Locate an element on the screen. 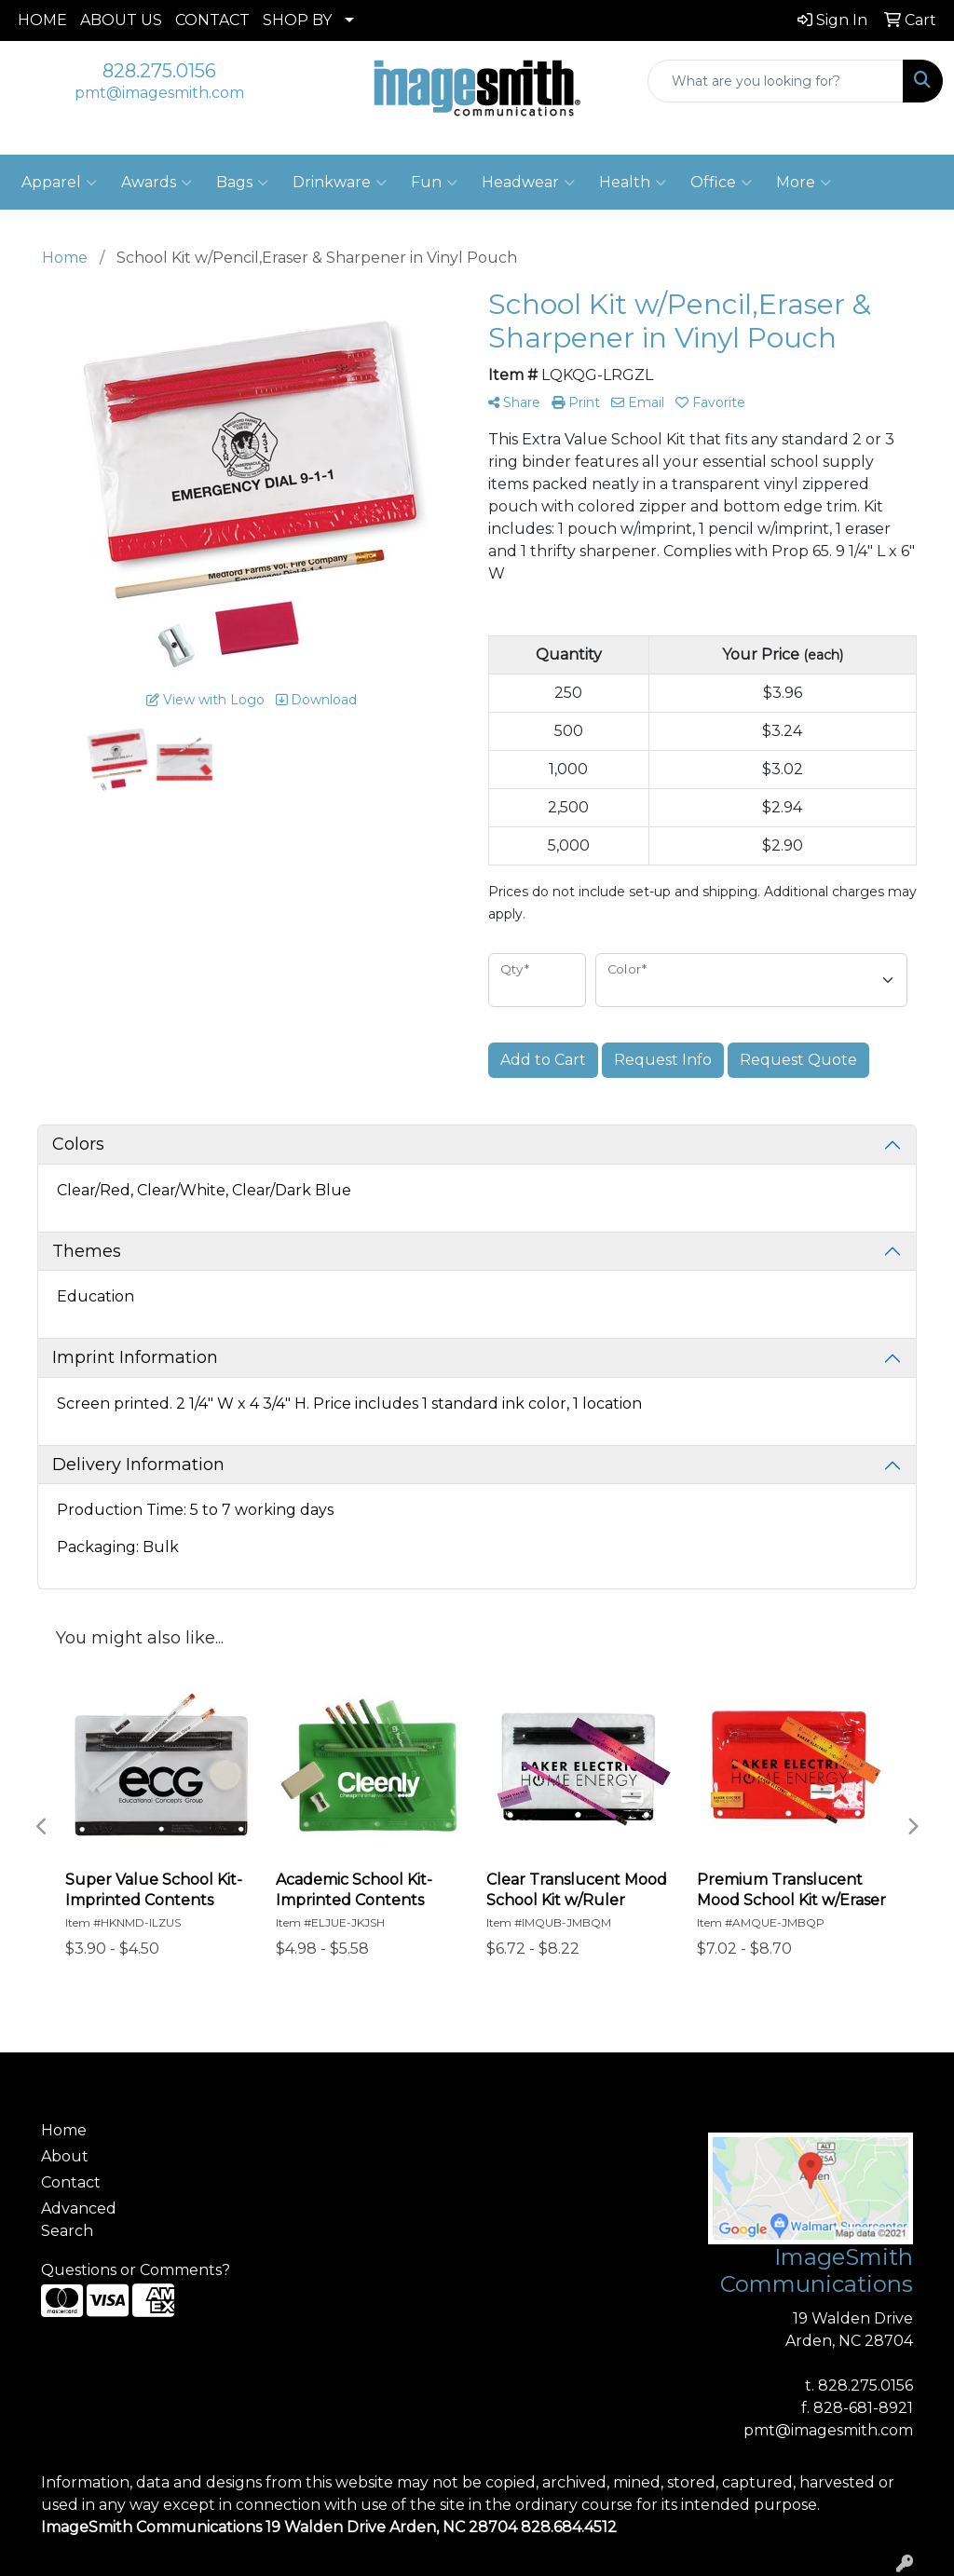 The image size is (954, 2576). Drinkware is located at coordinates (340, 182).